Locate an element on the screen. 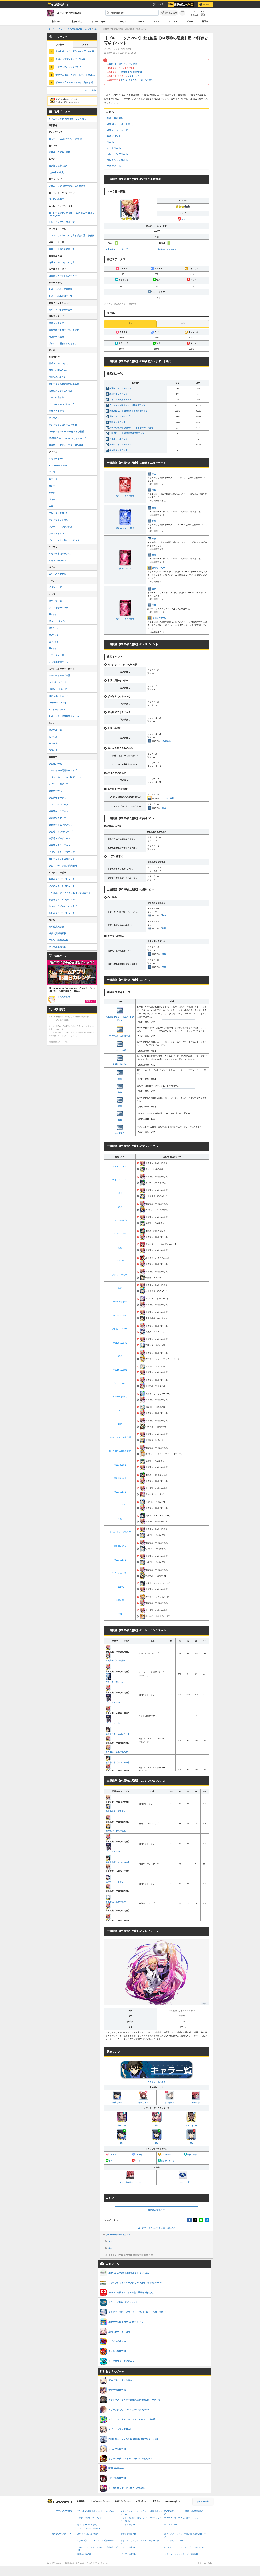  最高の到達点 [button] is located at coordinates (120, 1465).